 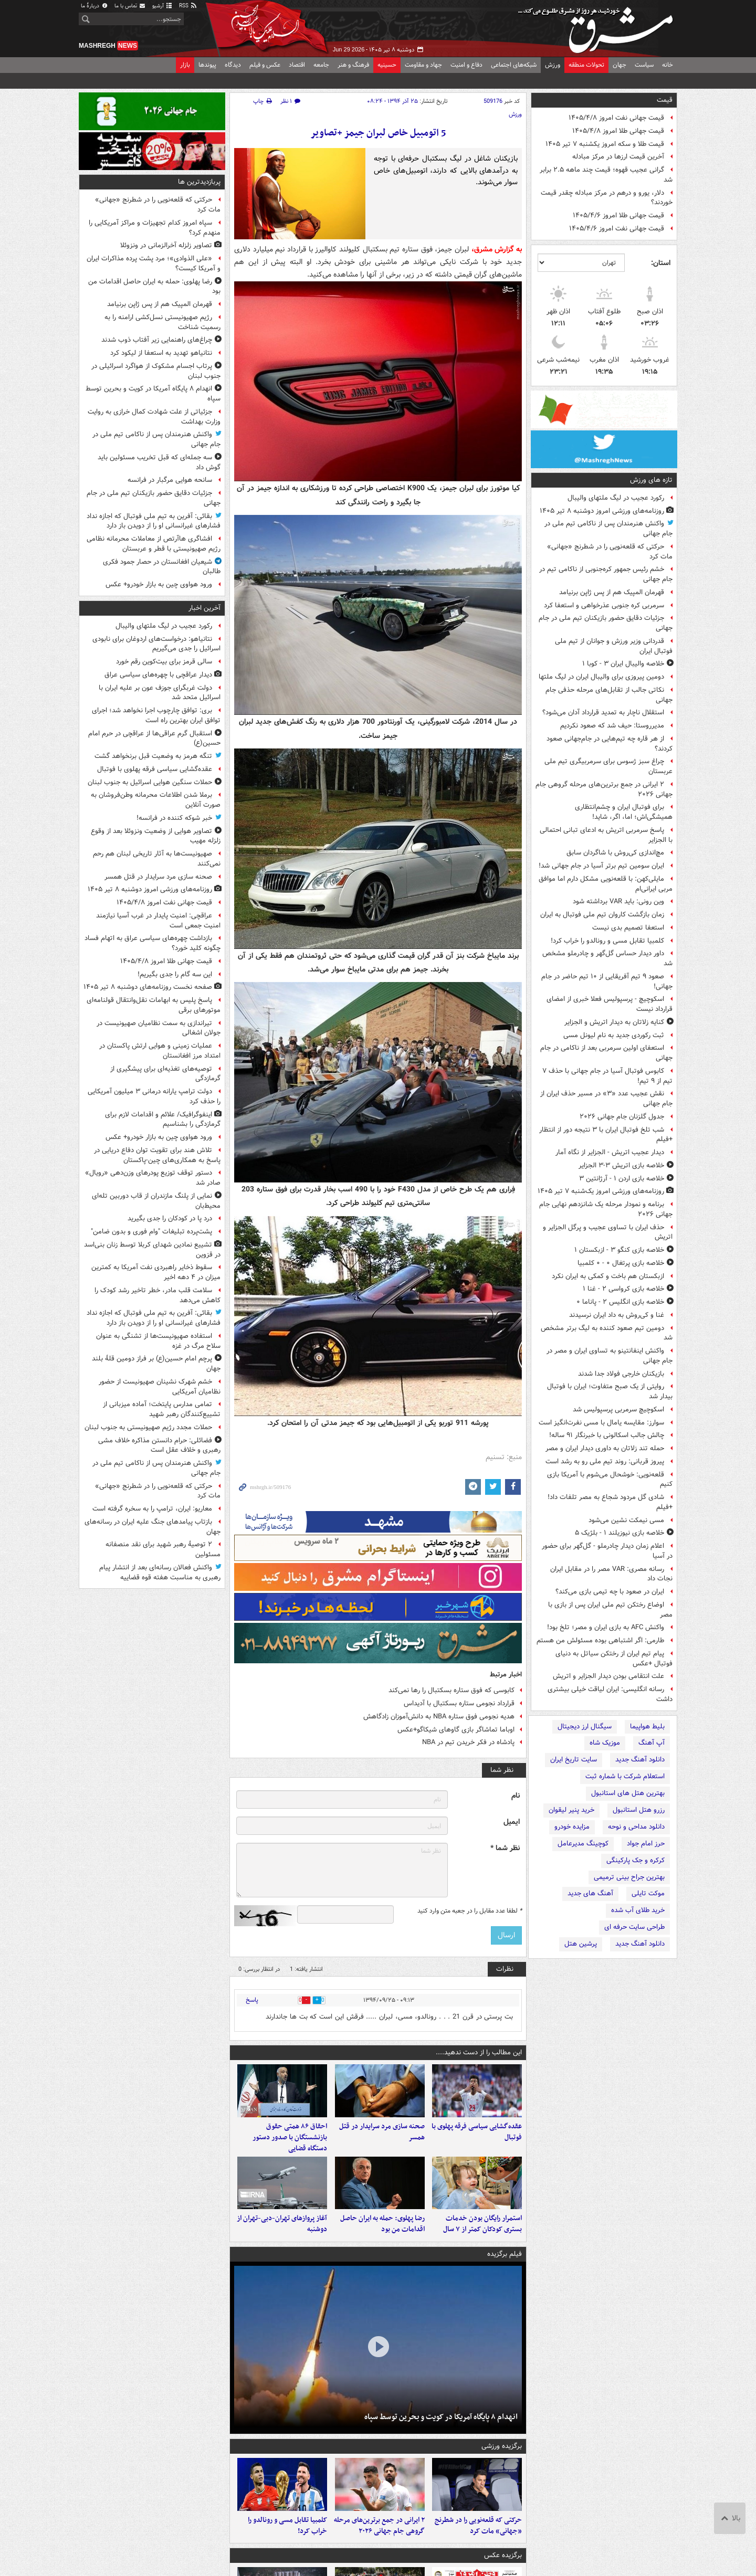 What do you see at coordinates (614, 646) in the screenshot?
I see `قدردانی وزیر ورزش و جوانان از تیم ملی فوتبال ایران` at bounding box center [614, 646].